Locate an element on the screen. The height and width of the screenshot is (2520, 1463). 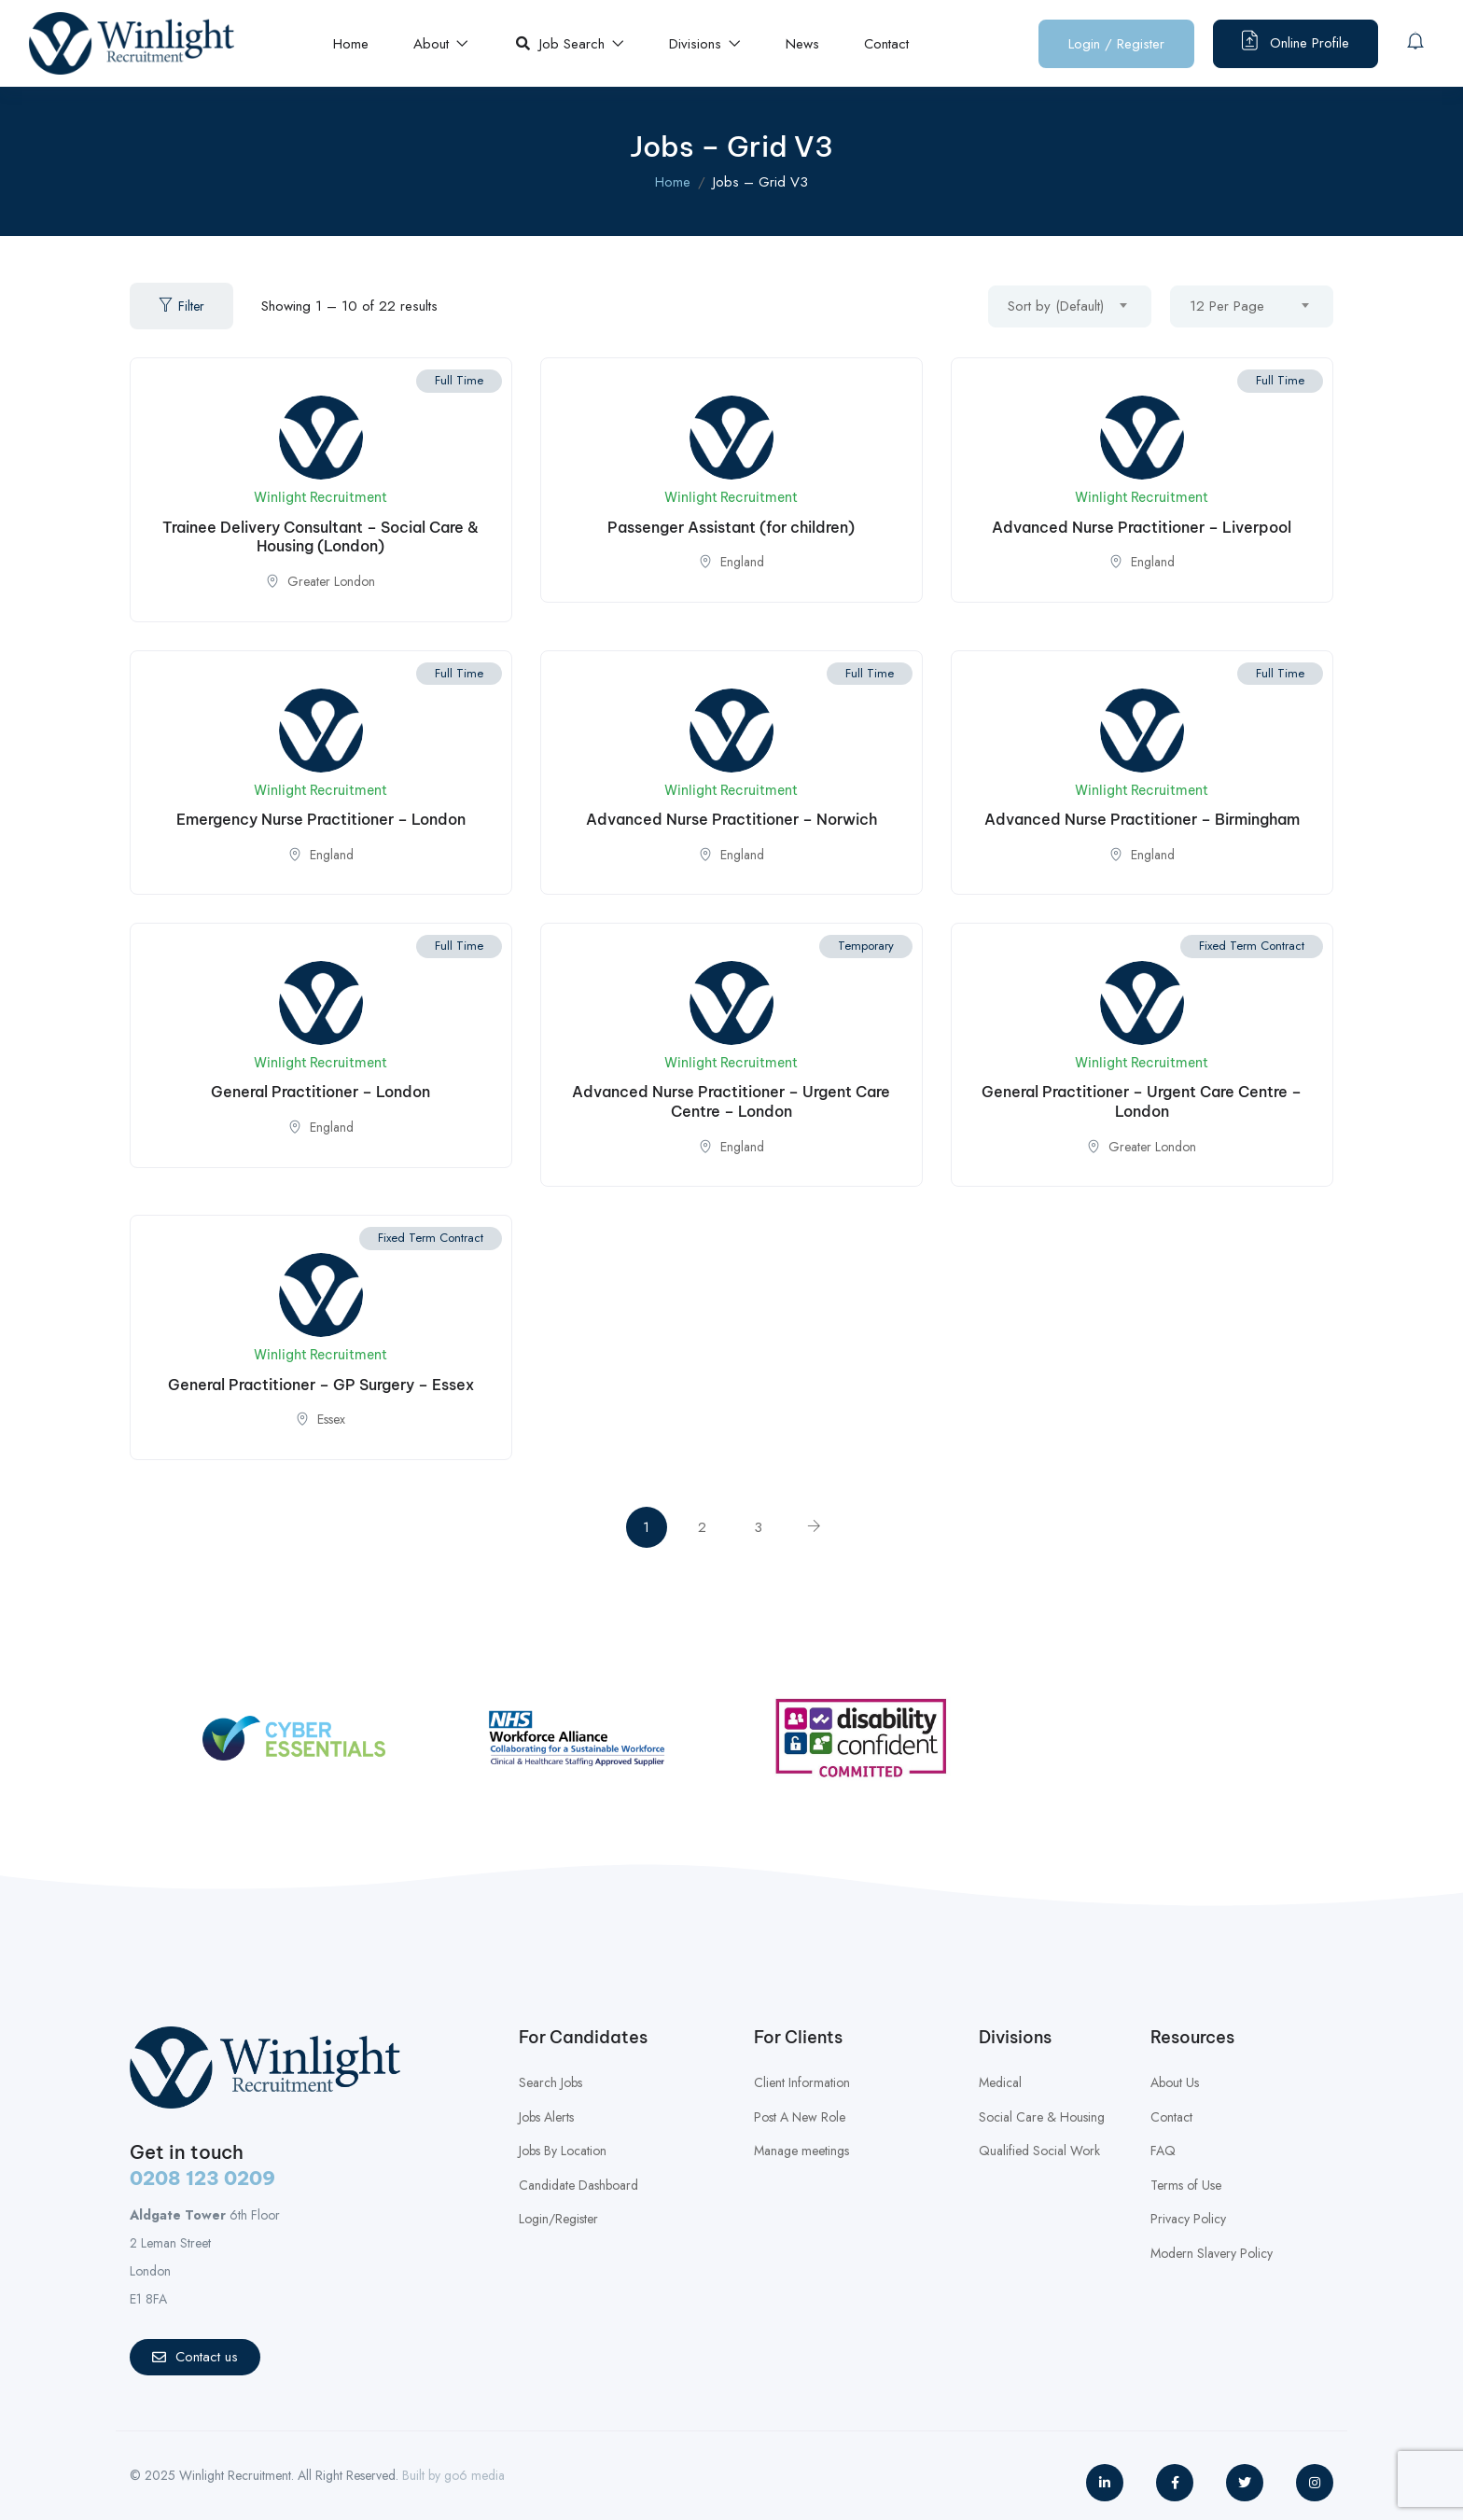
Manage meetings is located at coordinates (801, 2150).